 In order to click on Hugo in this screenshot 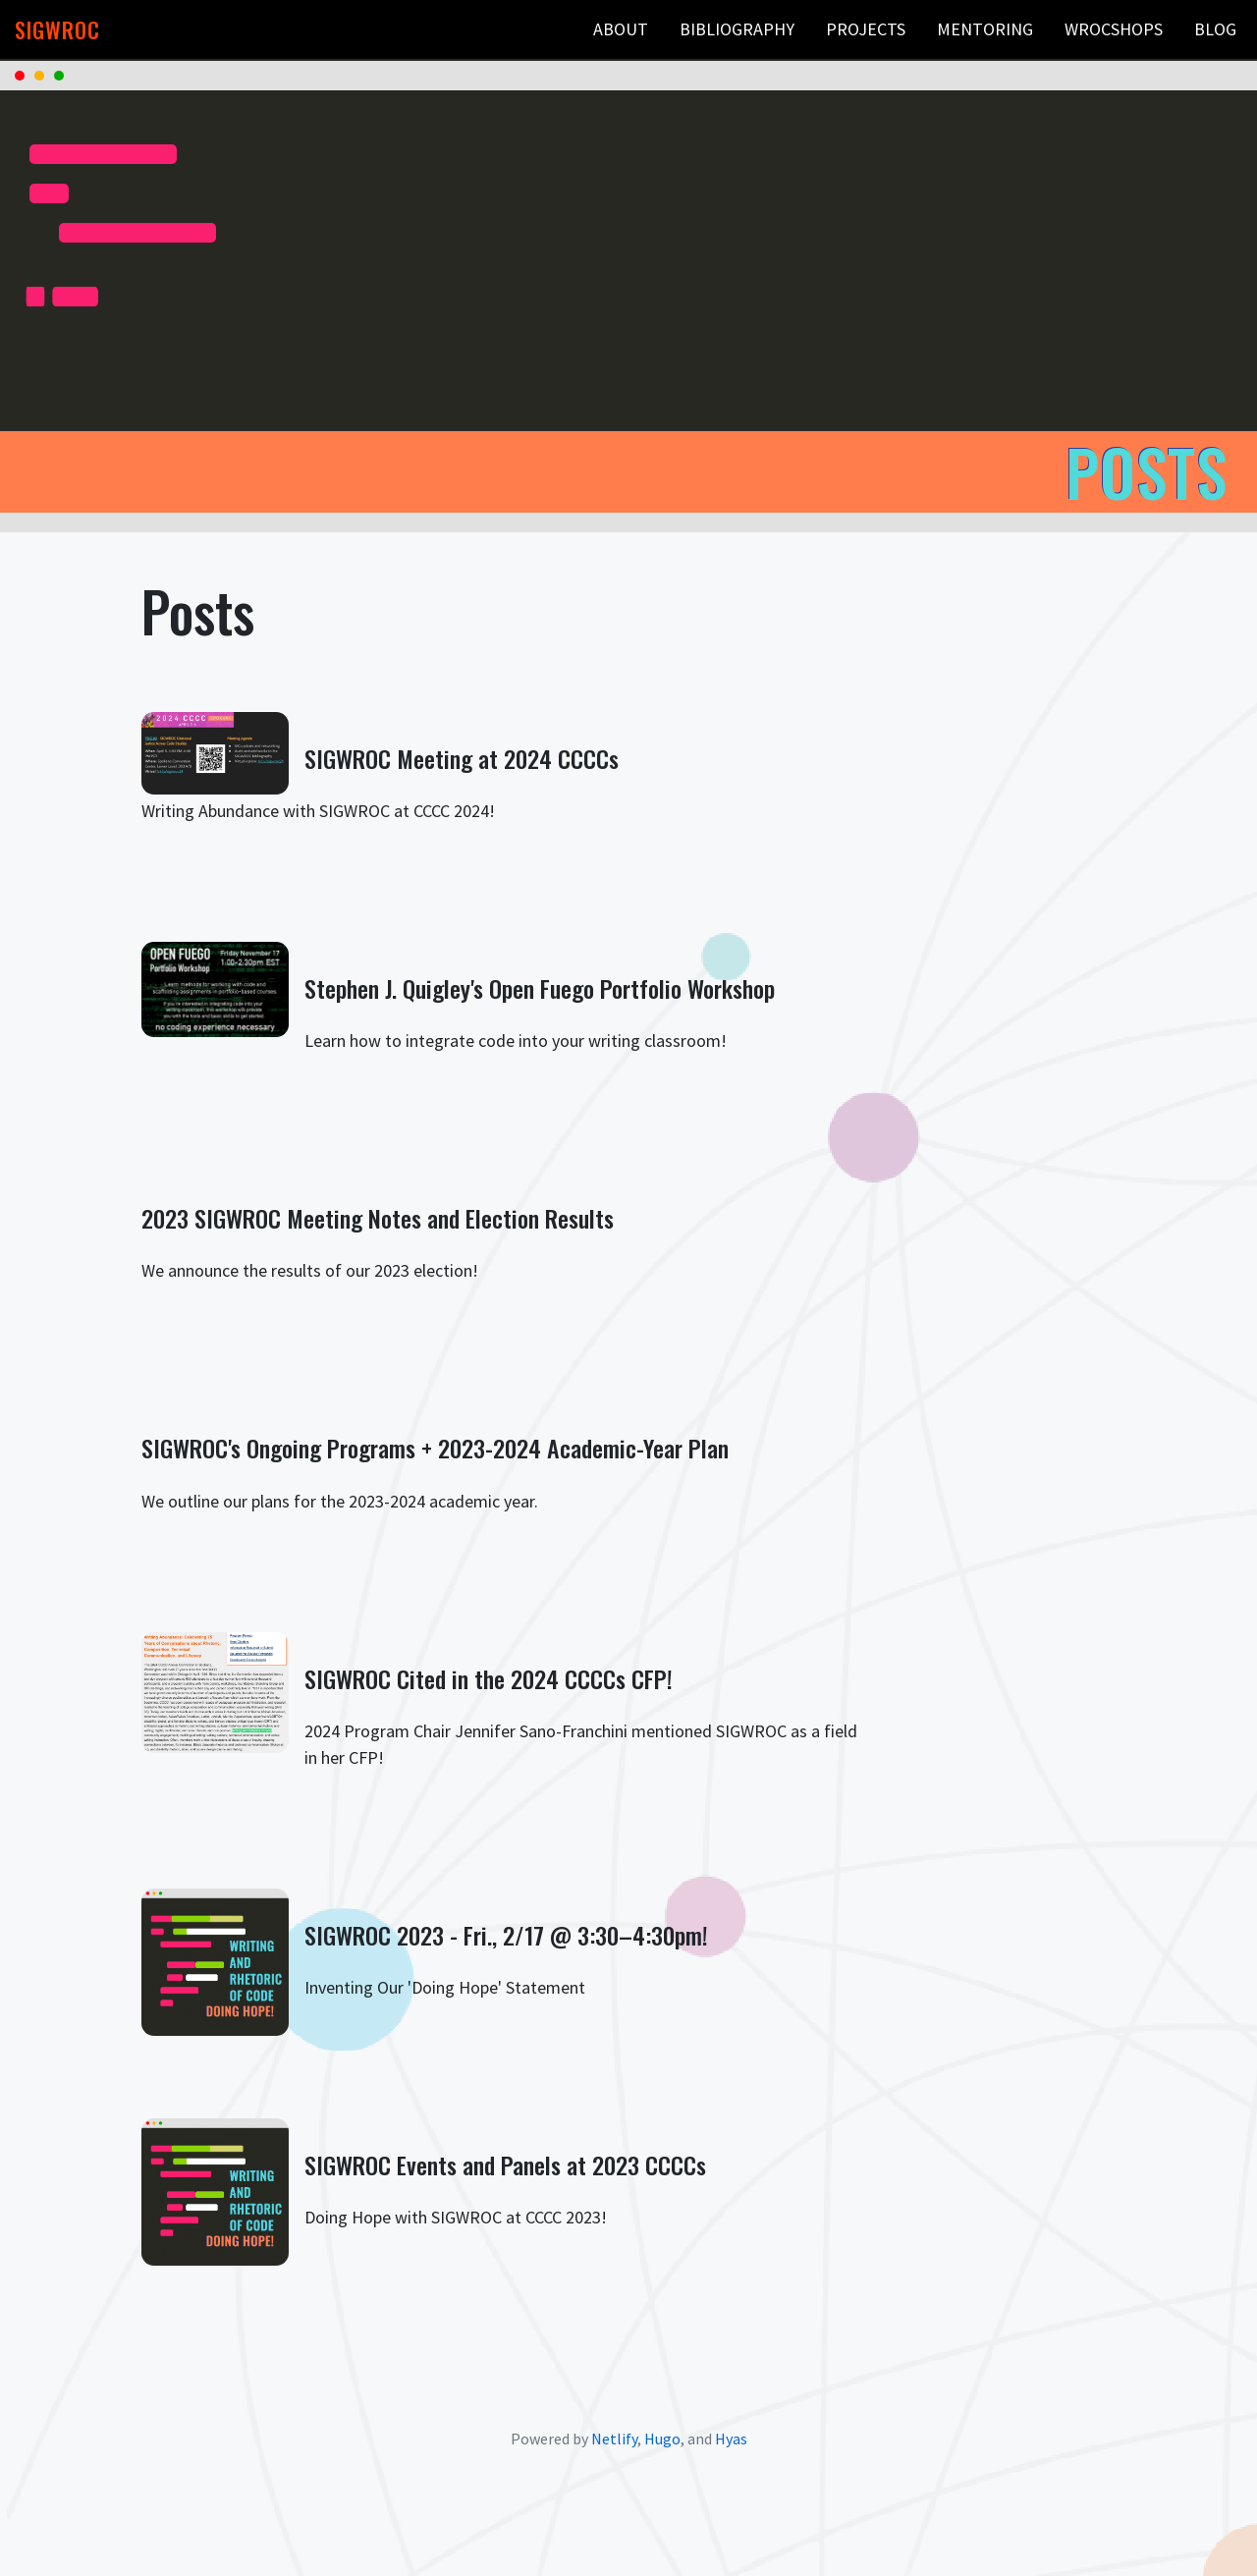, I will do `click(662, 2438)`.